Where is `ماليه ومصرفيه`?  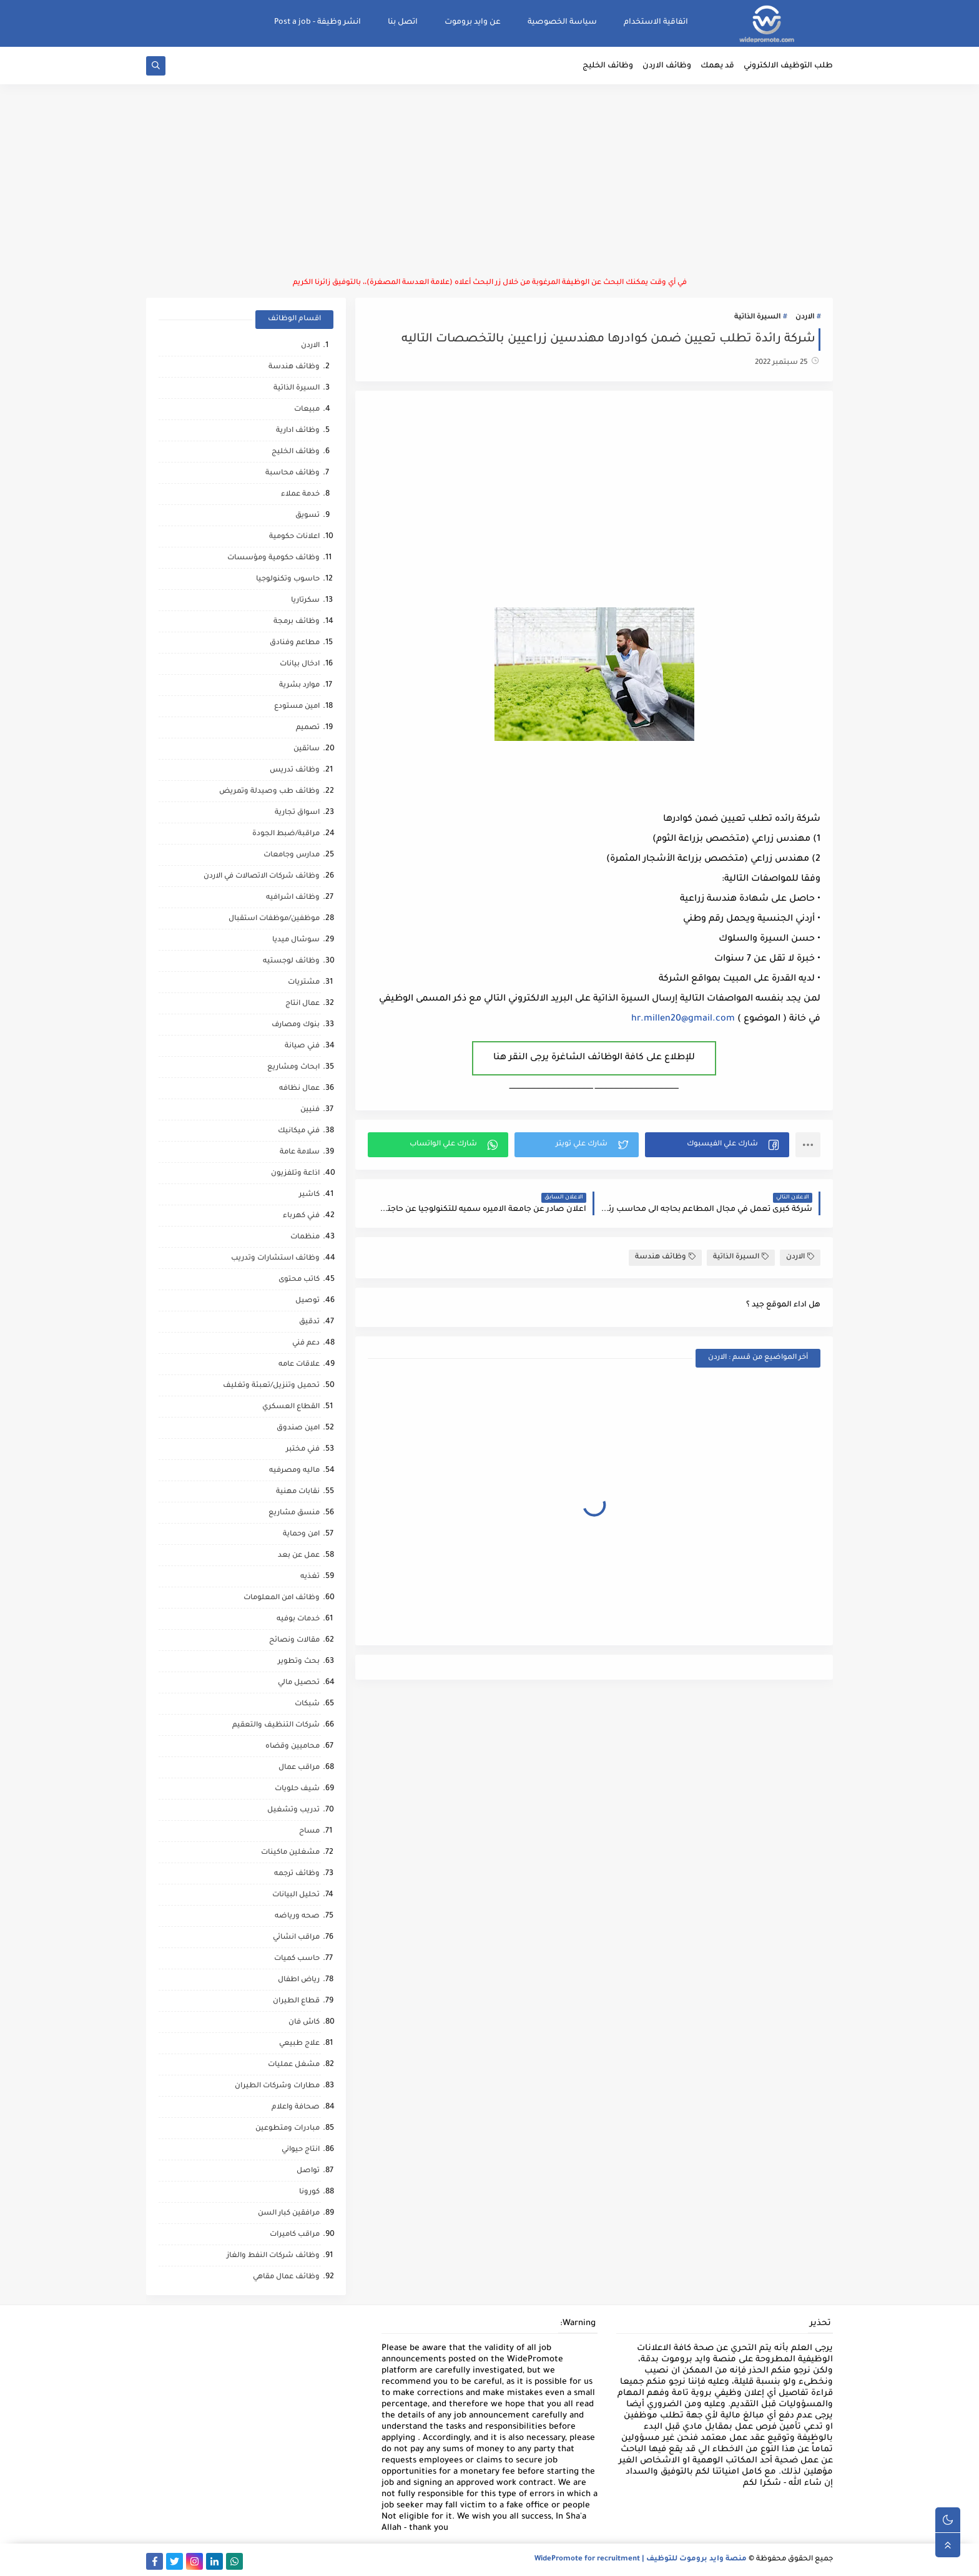
ماليه ومصرفيه is located at coordinates (294, 1471).